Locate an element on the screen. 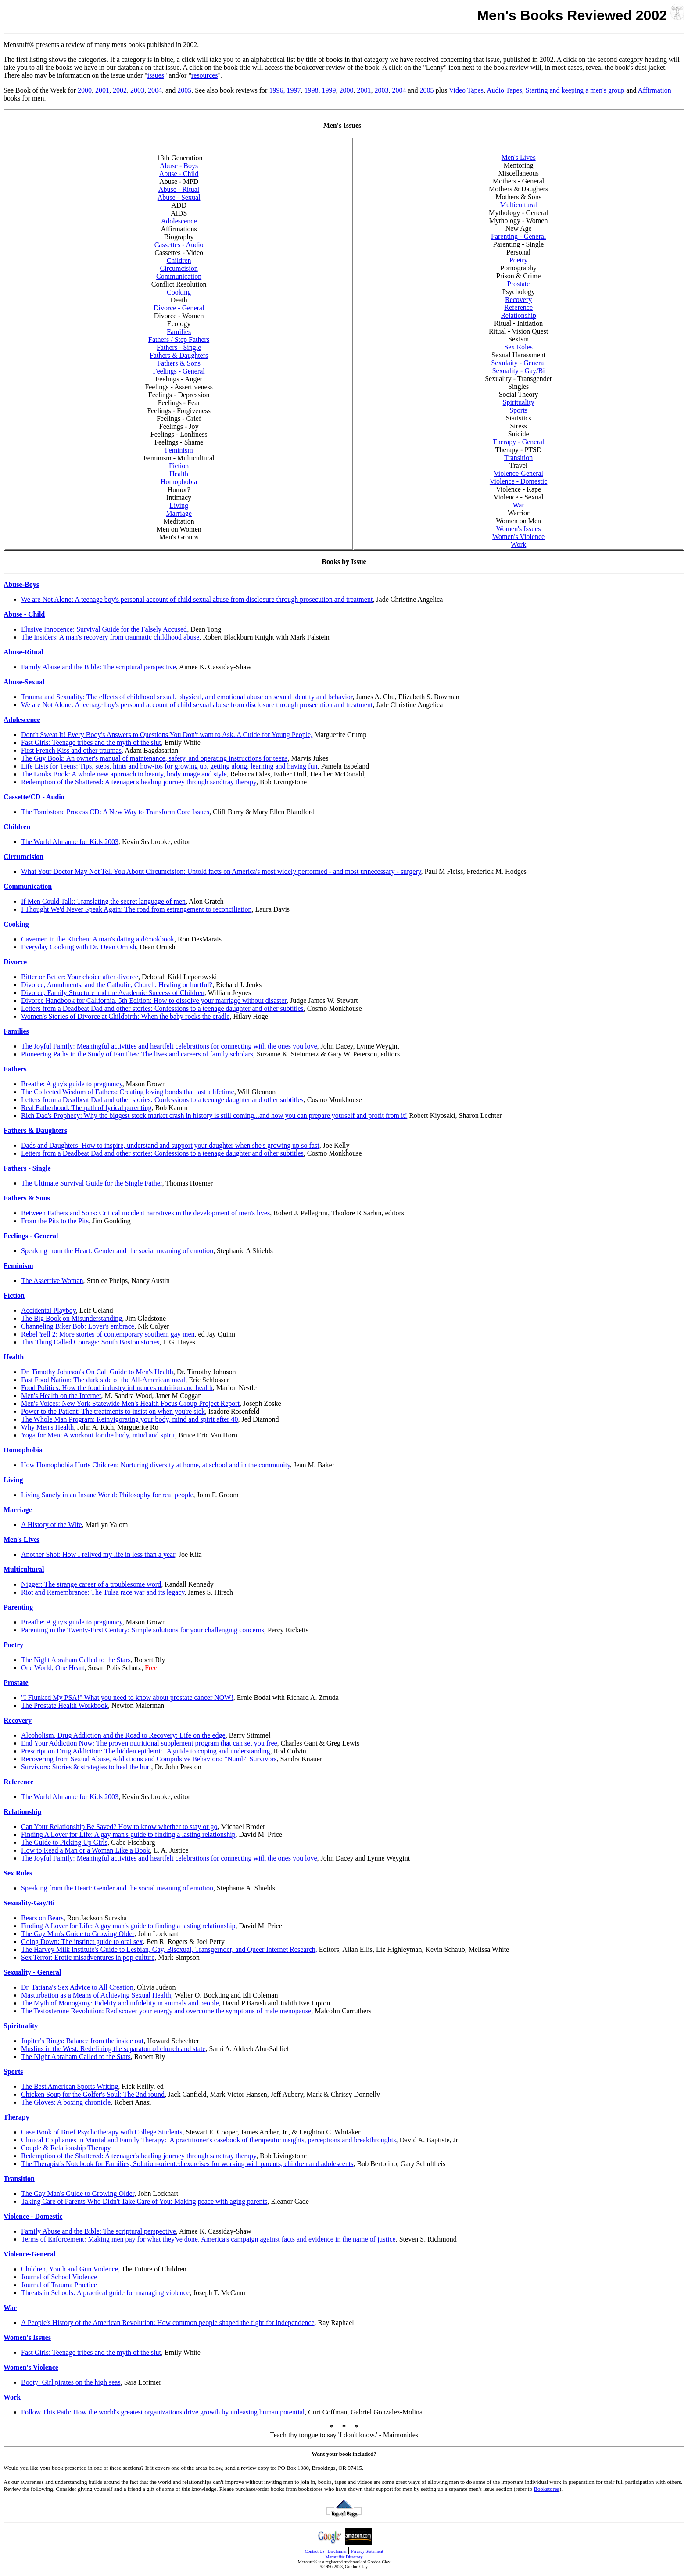  Cooking is located at coordinates (179, 292).